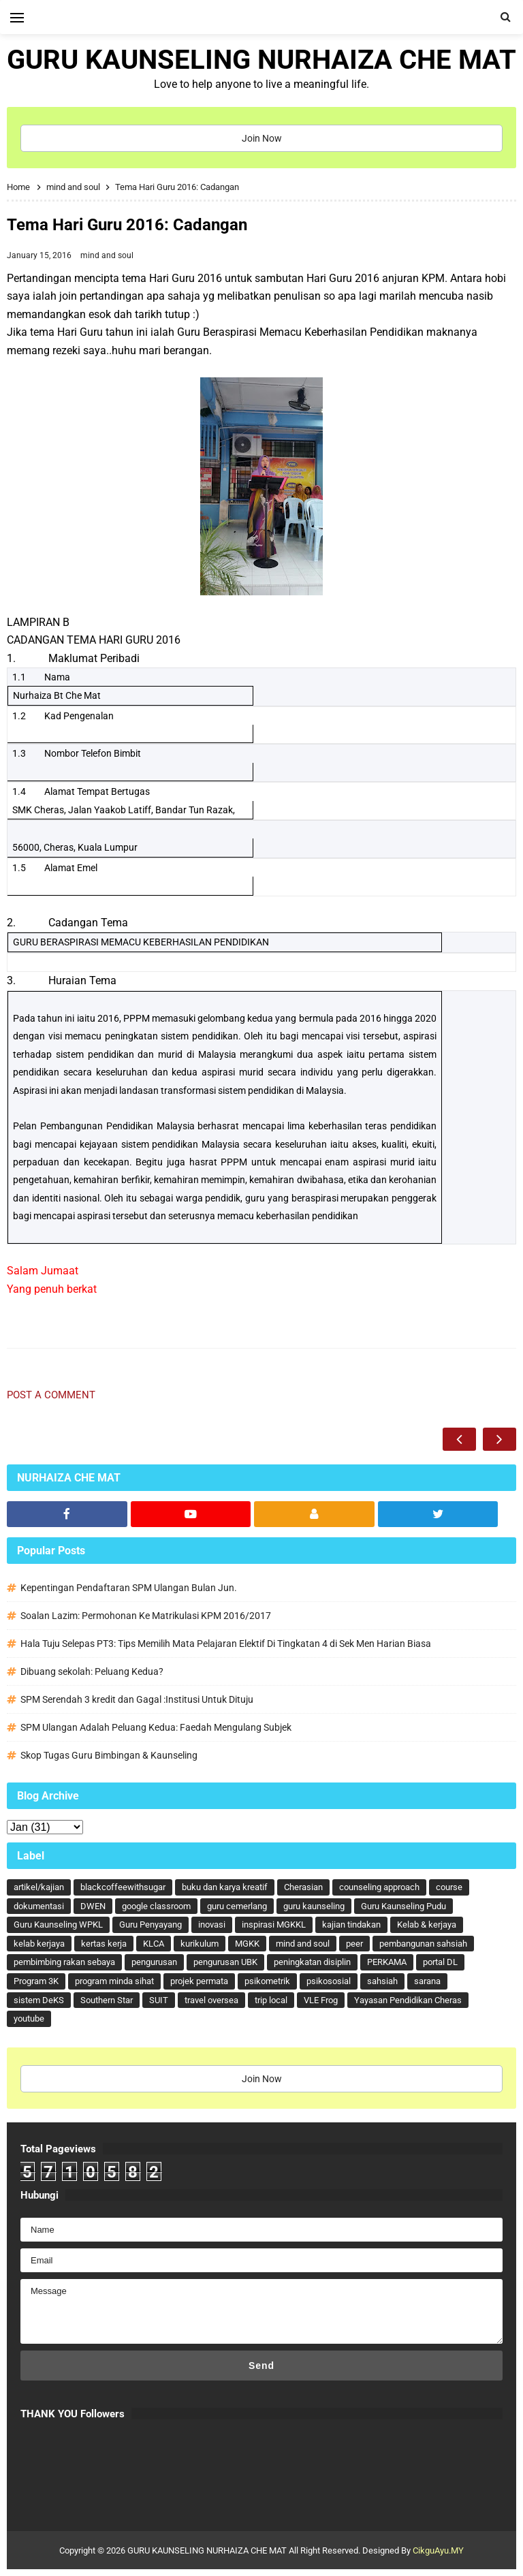 Image resolution: width=523 pixels, height=2576 pixels. What do you see at coordinates (321, 2000) in the screenshot?
I see `VLE Frog` at bounding box center [321, 2000].